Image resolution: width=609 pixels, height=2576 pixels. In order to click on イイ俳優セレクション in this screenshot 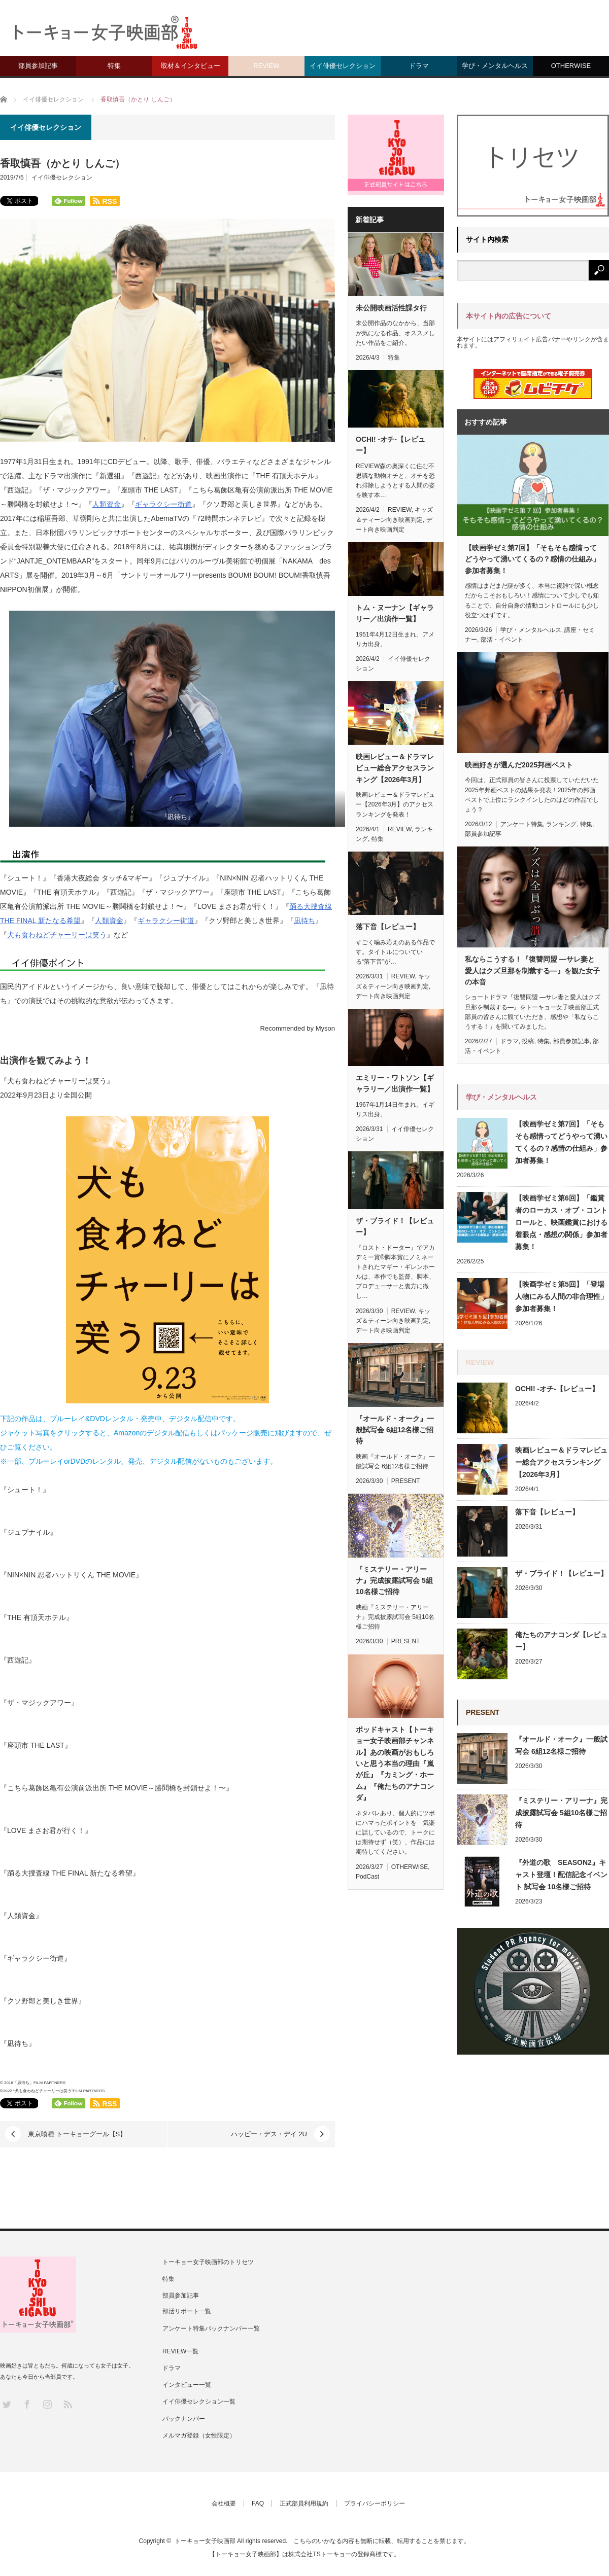, I will do `click(343, 65)`.